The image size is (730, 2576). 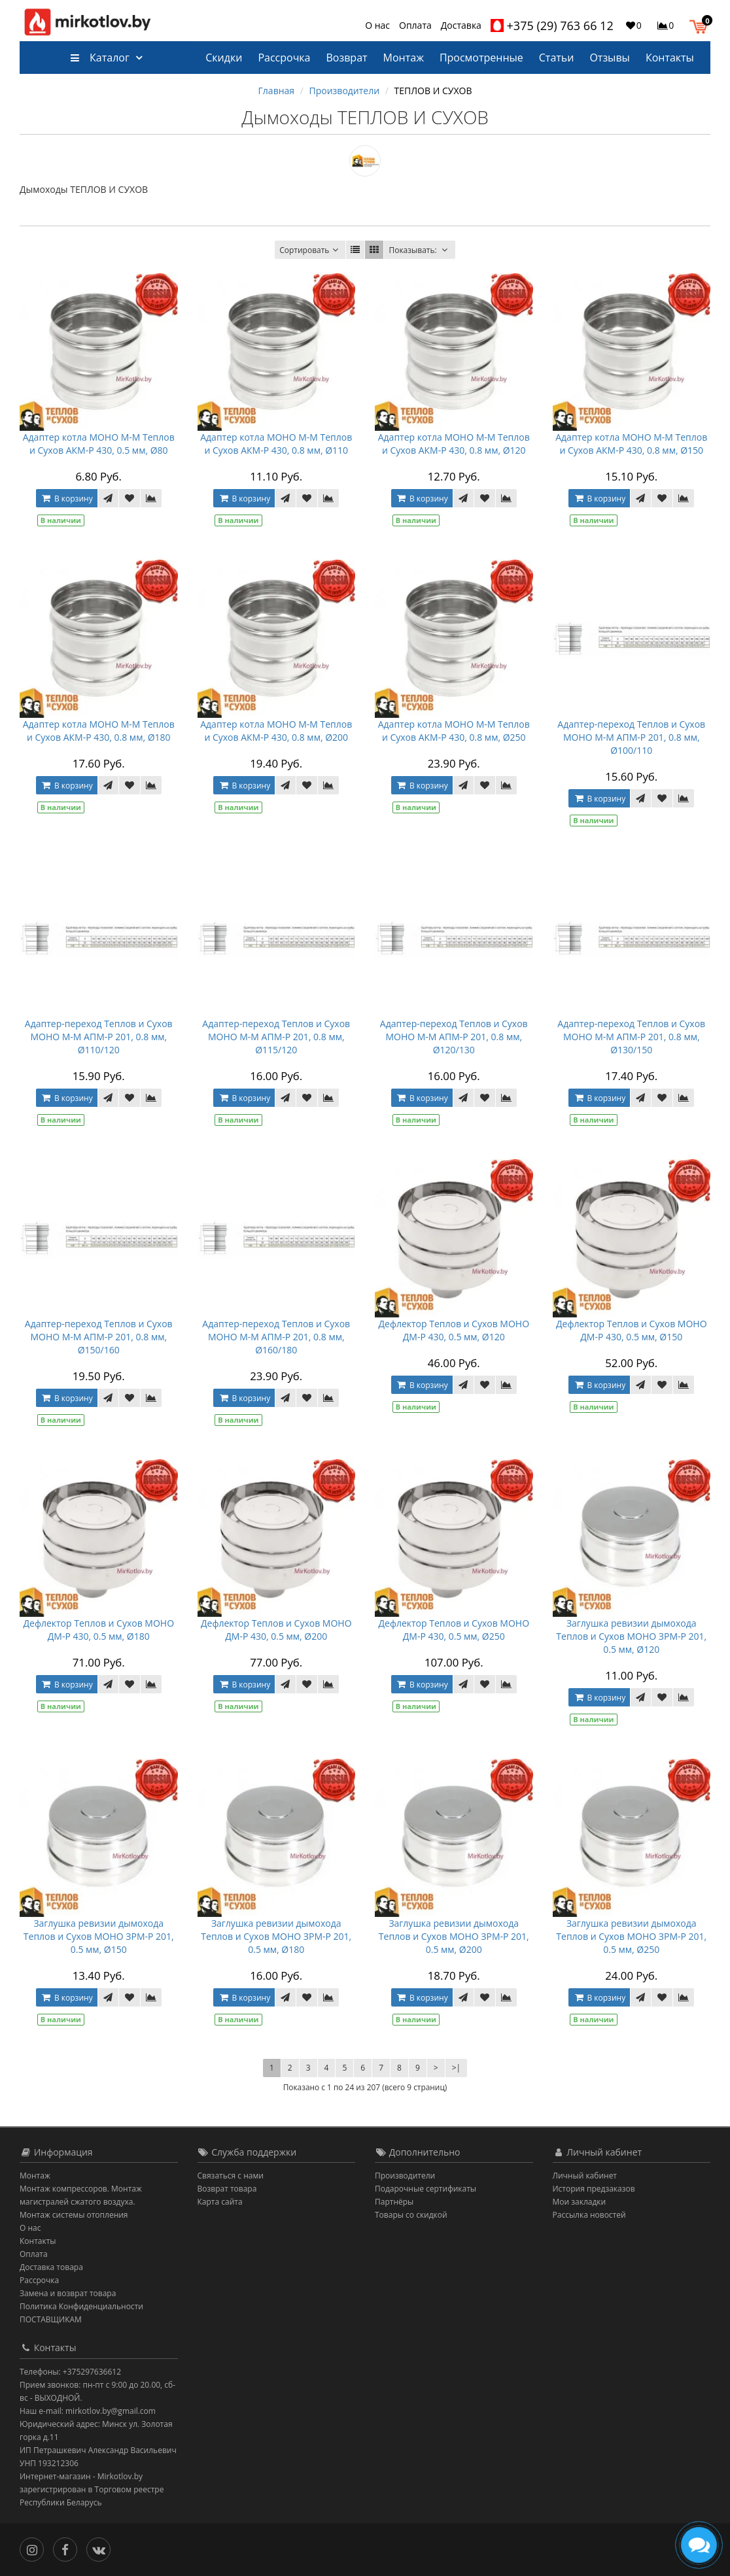 What do you see at coordinates (403, 57) in the screenshot?
I see `Монтаж` at bounding box center [403, 57].